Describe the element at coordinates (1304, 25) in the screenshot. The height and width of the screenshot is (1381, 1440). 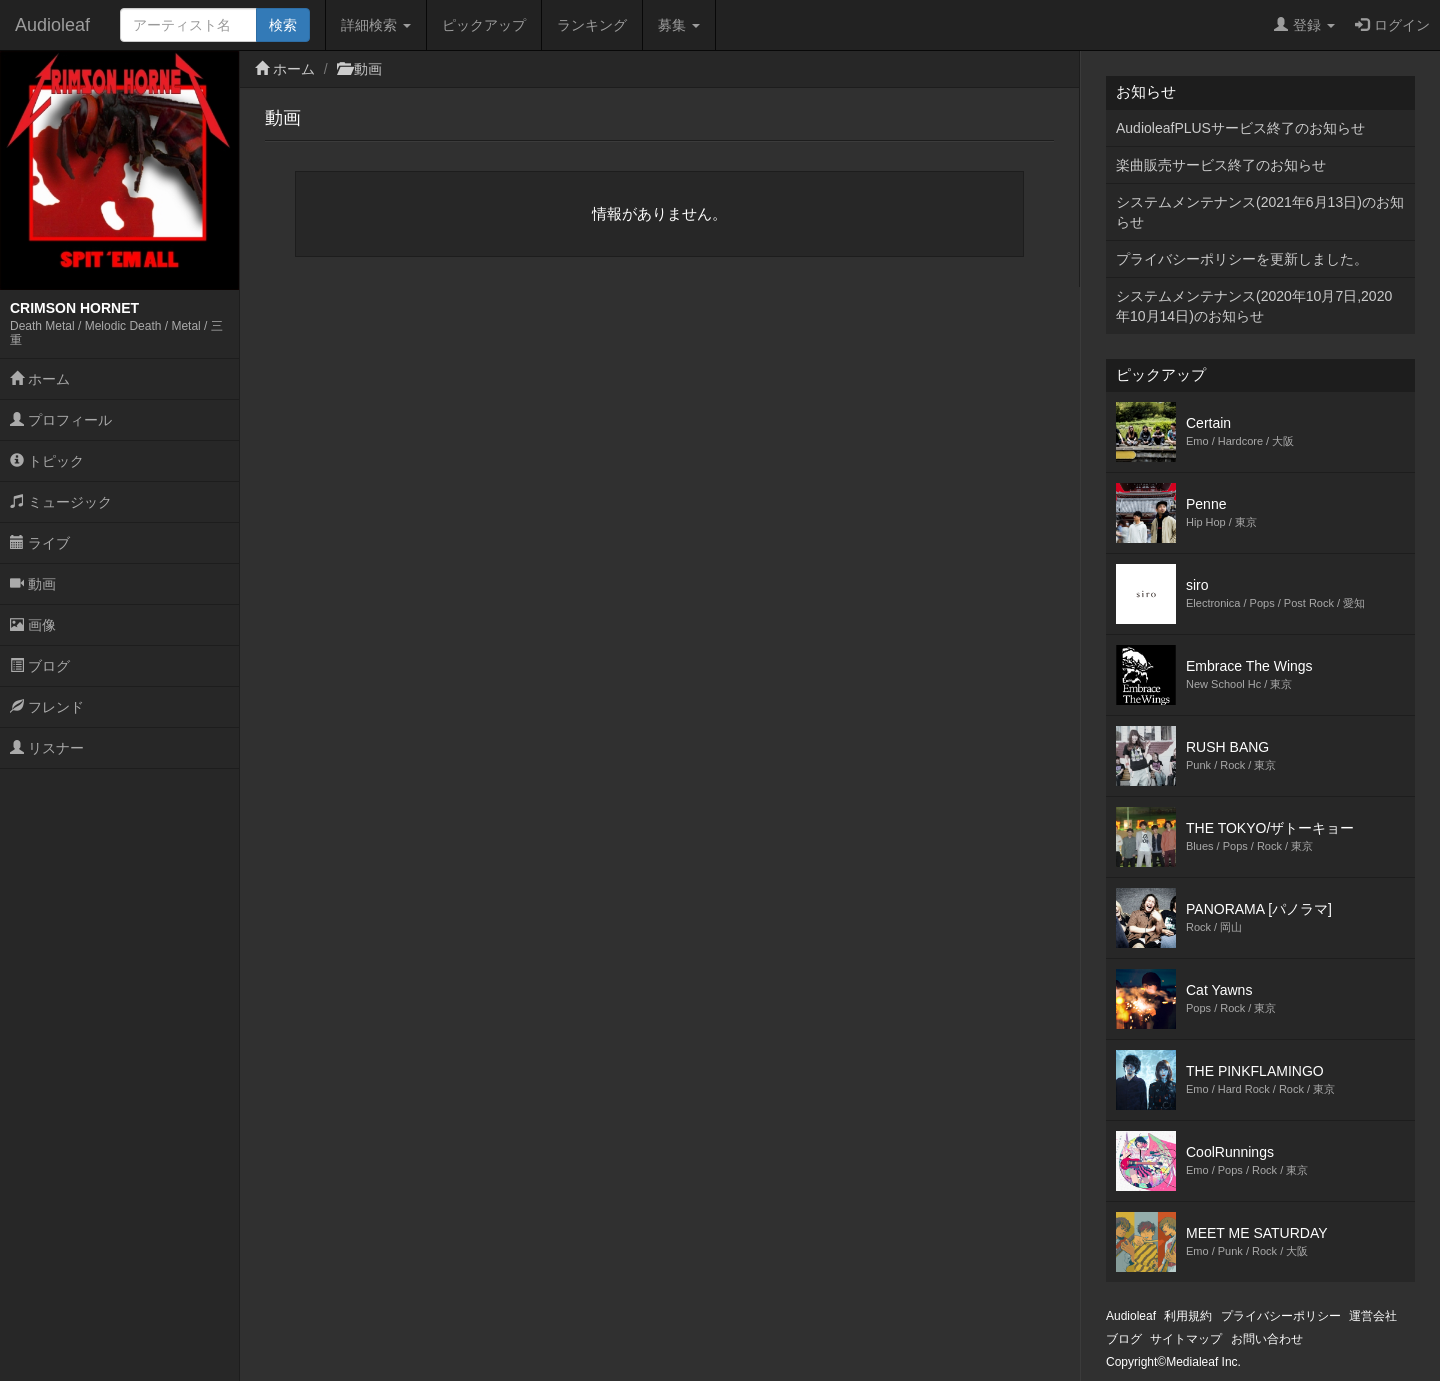
I see `登録` at that location.